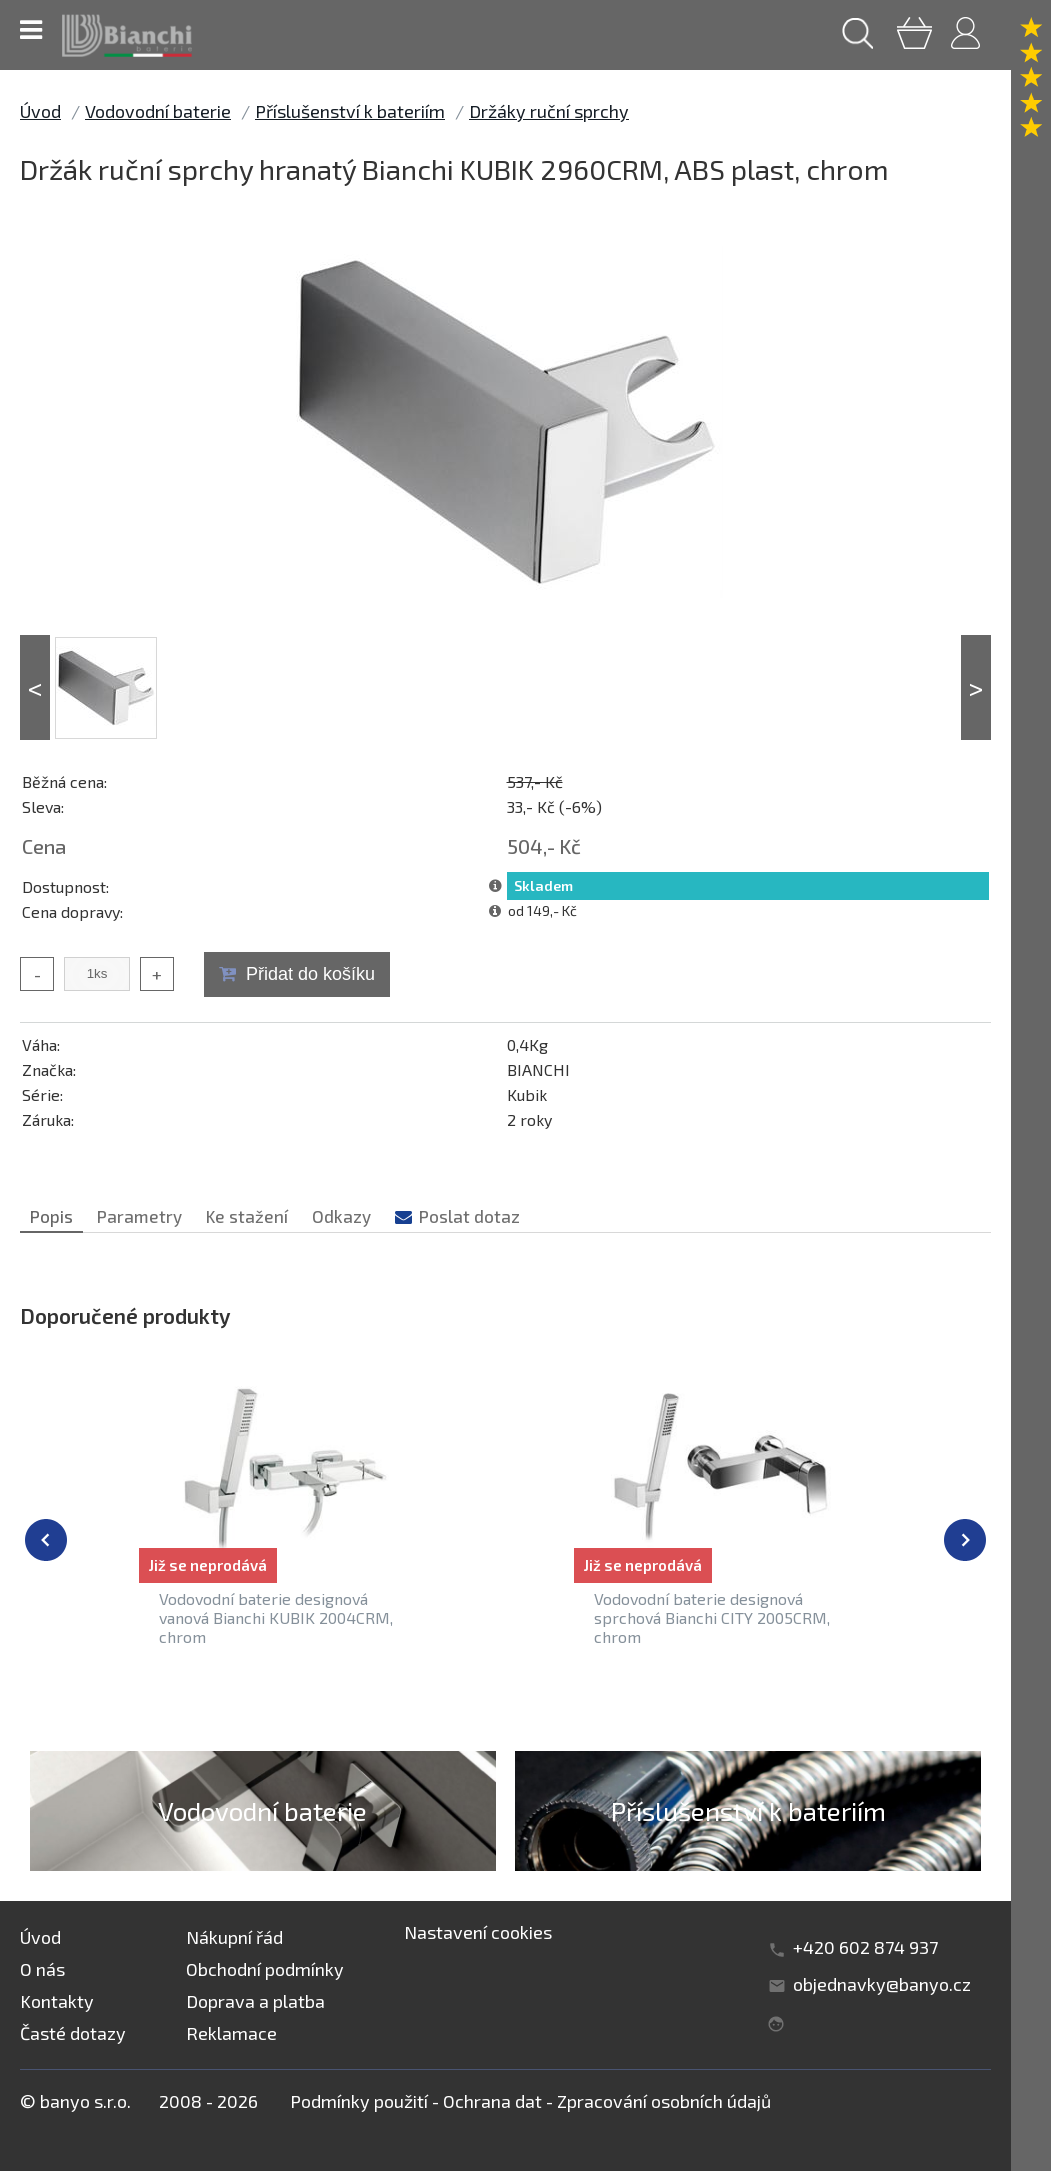 This screenshot has width=1051, height=2171. What do you see at coordinates (40, 111) in the screenshot?
I see `Úvod` at bounding box center [40, 111].